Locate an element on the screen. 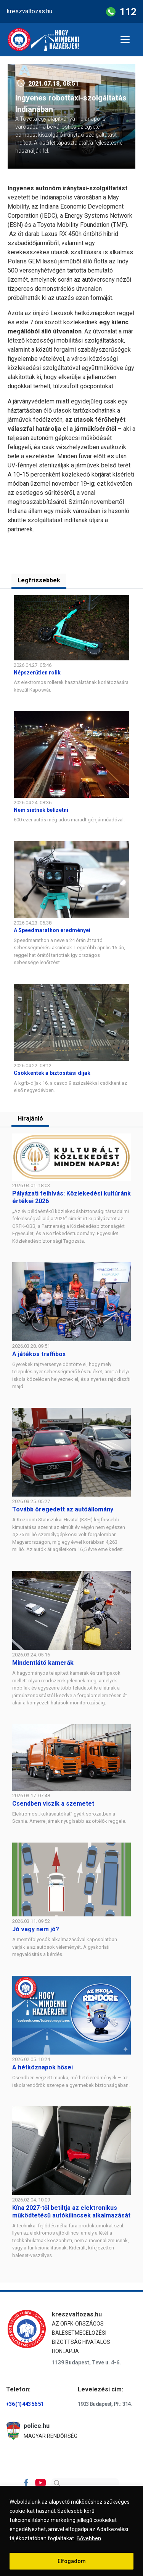 The image size is (143, 2576). Bővebben is located at coordinates (89, 2538).